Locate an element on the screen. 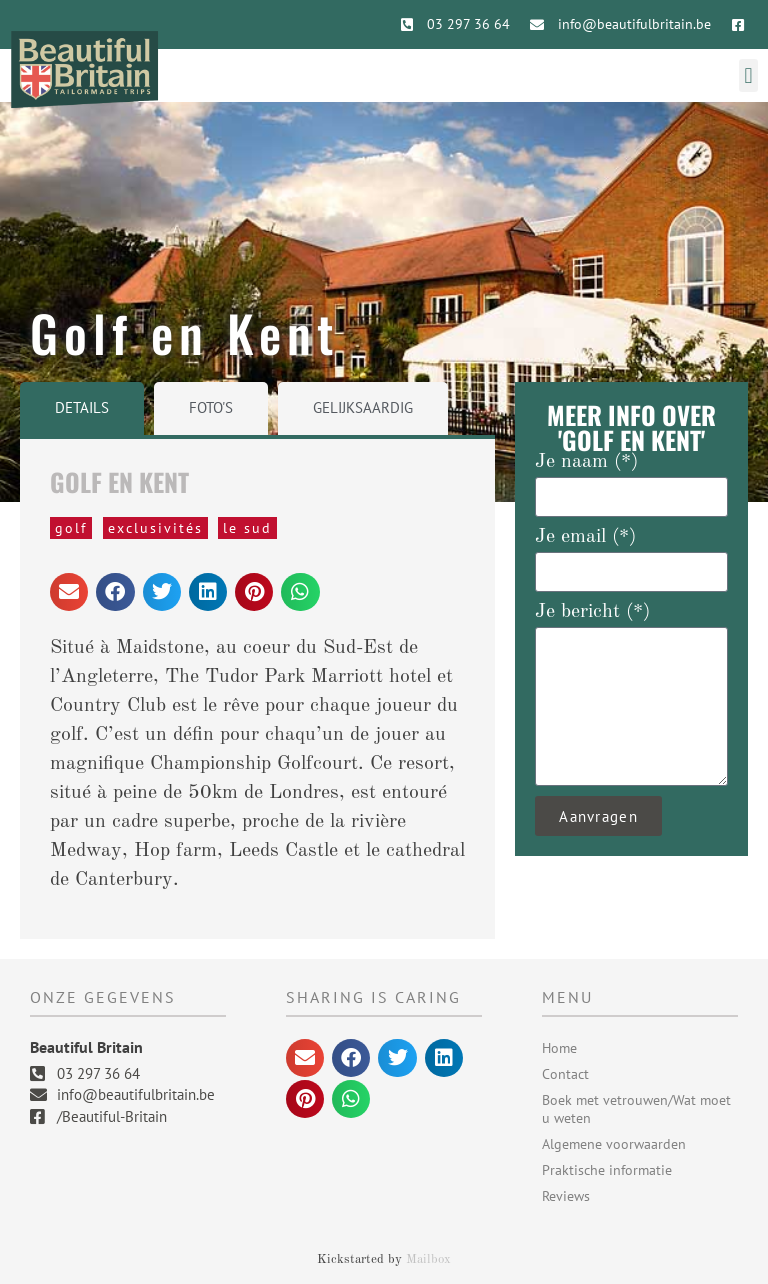 The image size is (768, 1284). Praktische informatie is located at coordinates (607, 1170).